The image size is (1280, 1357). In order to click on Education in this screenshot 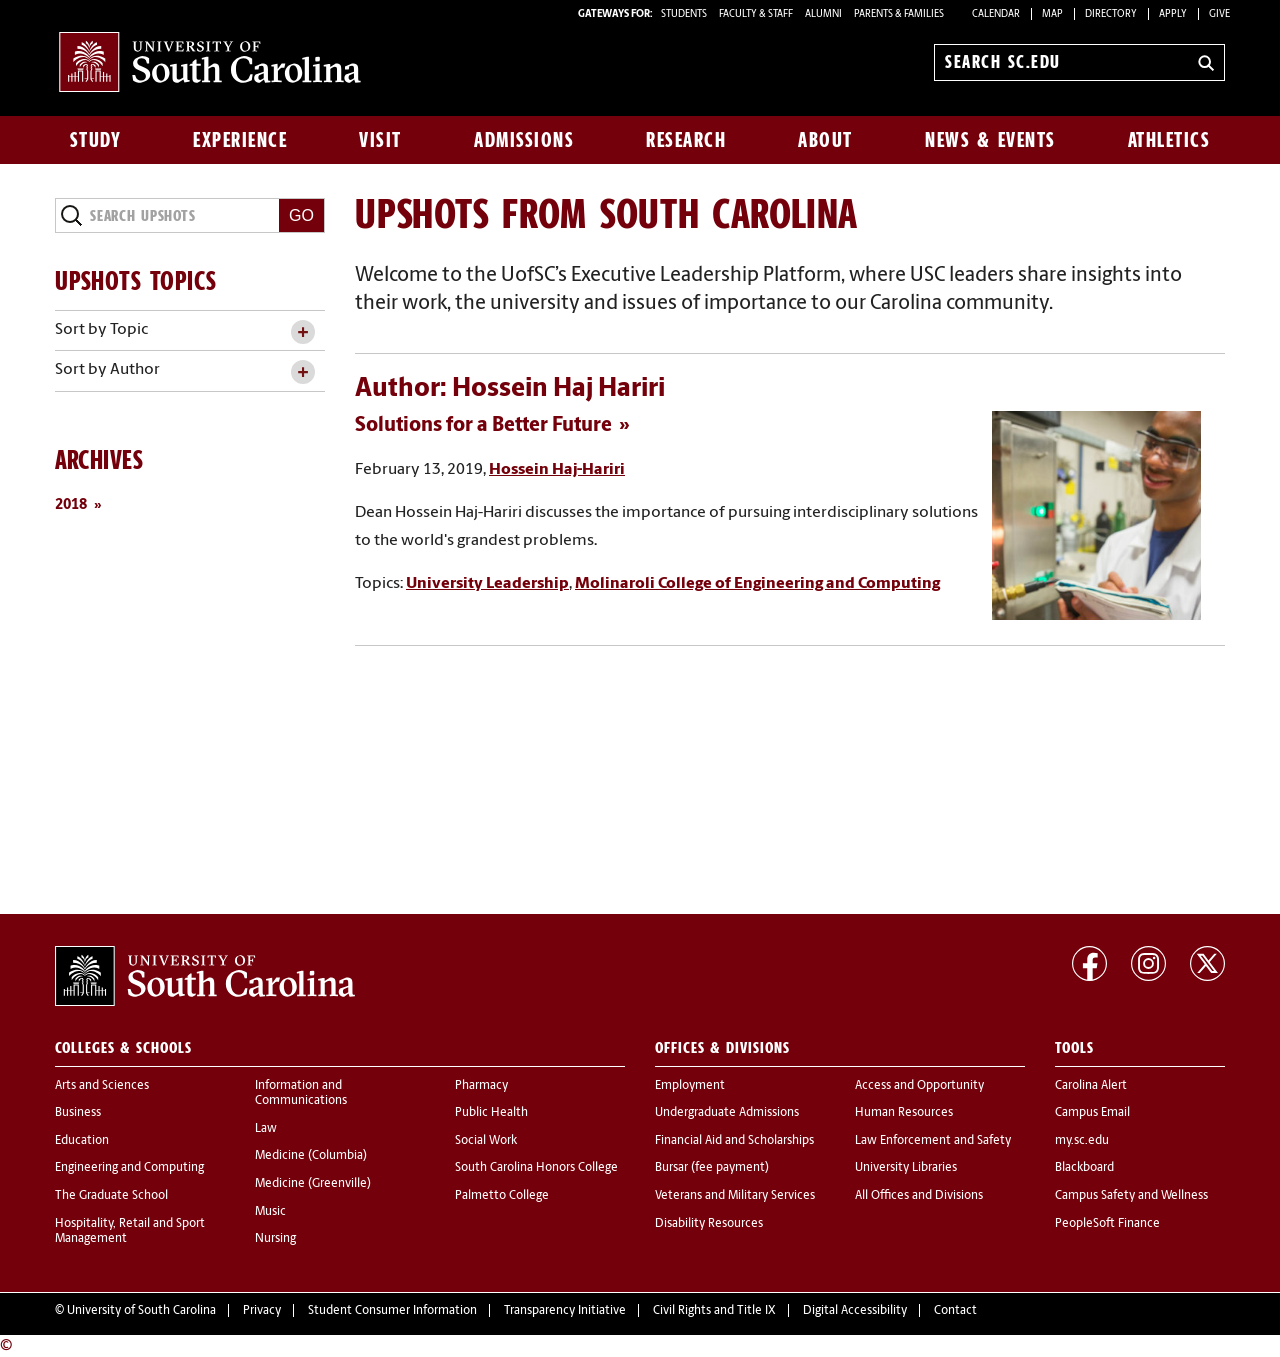, I will do `click(82, 1141)`.